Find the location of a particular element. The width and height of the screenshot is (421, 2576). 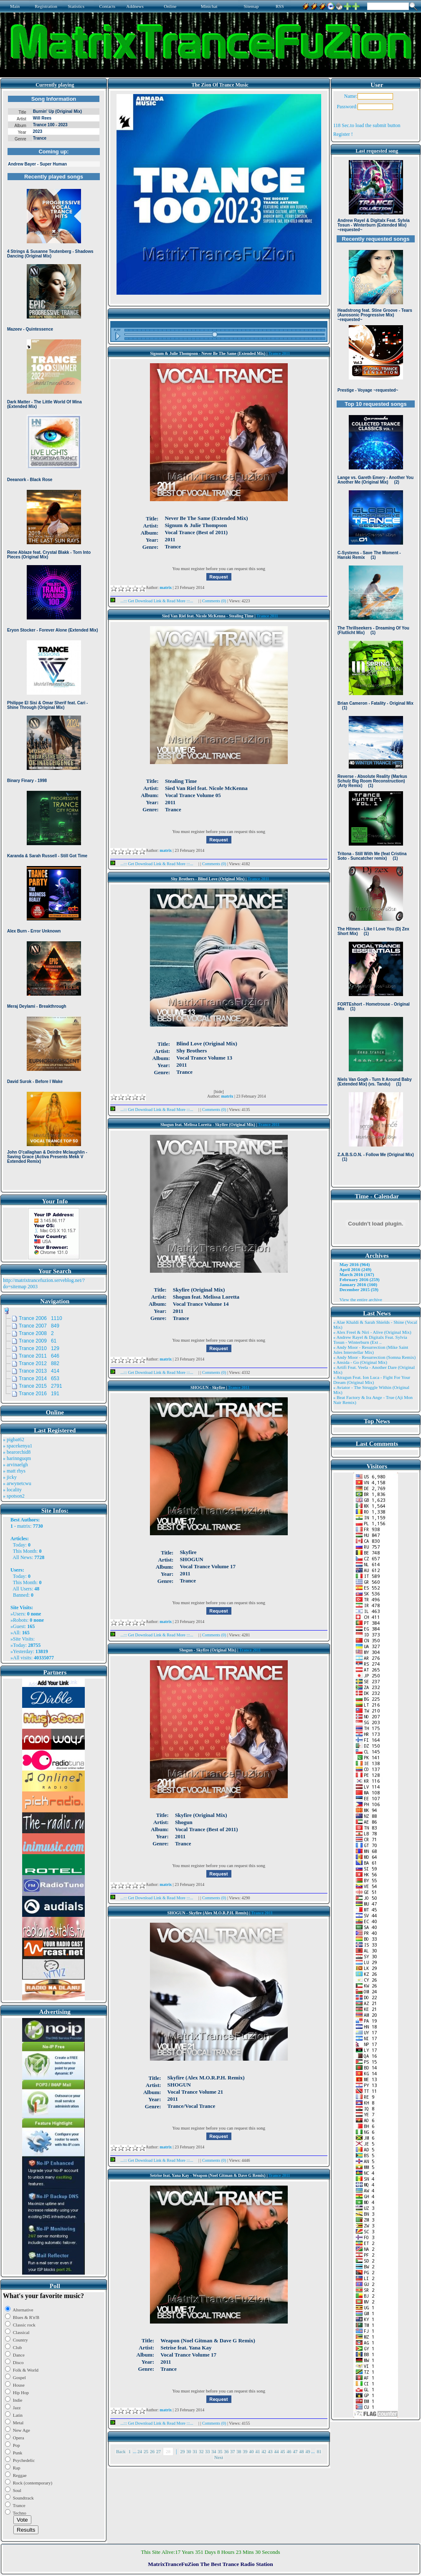

» spotson2 is located at coordinates (14, 1496).